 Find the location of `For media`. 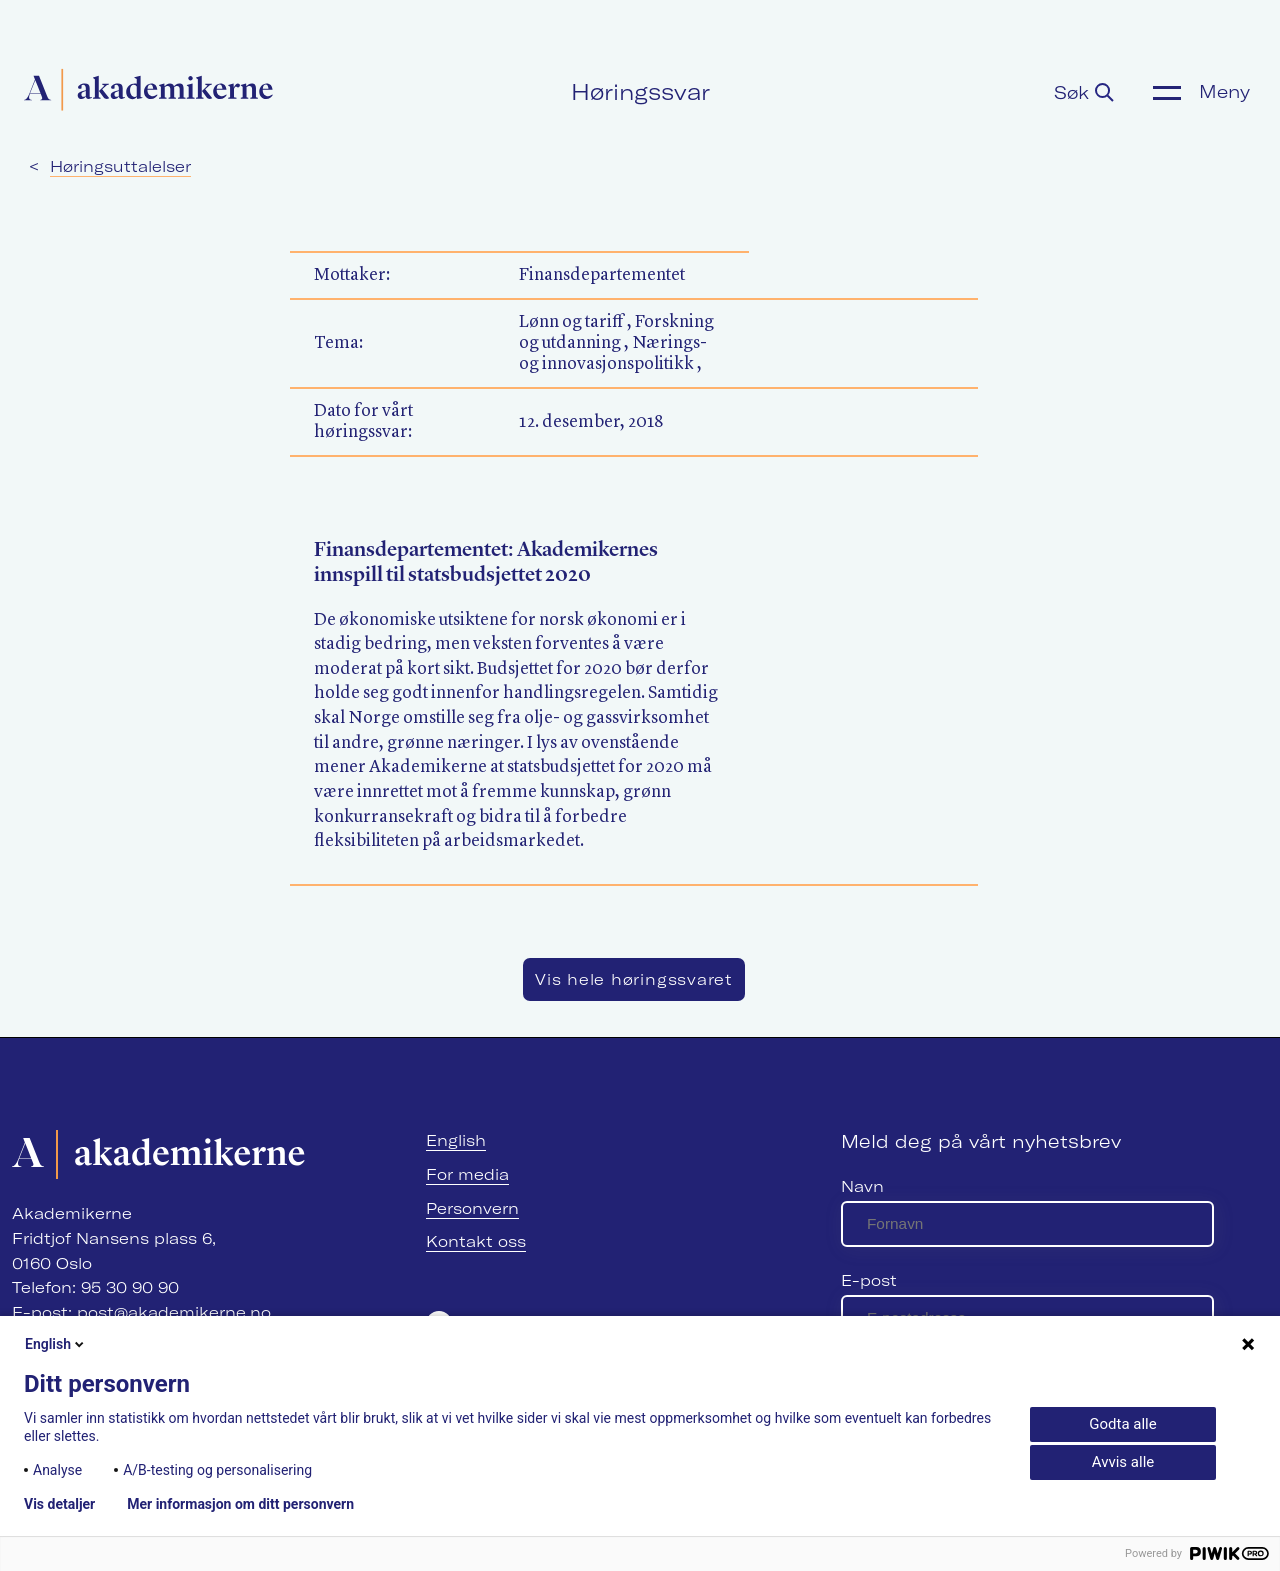

For media is located at coordinates (467, 1174).